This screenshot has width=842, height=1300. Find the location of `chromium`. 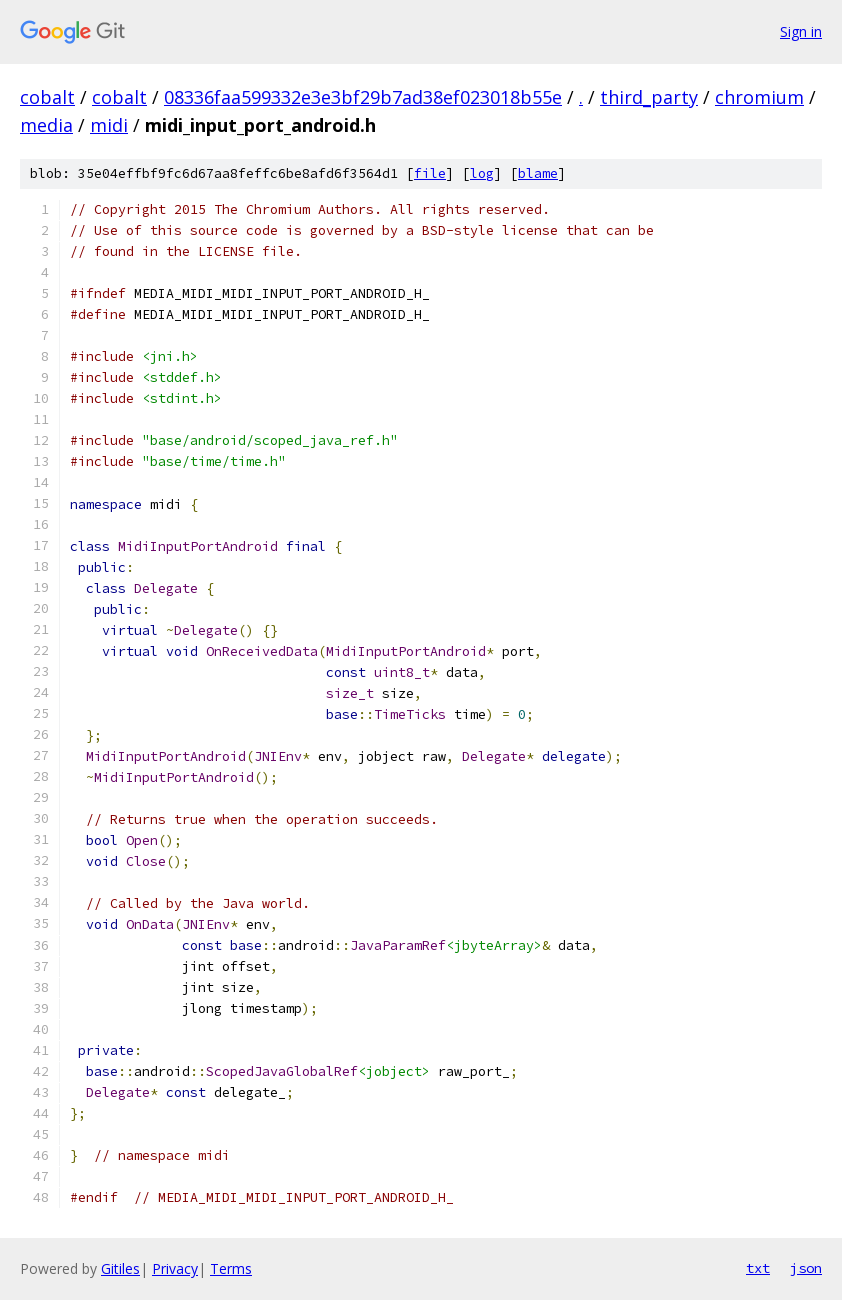

chromium is located at coordinates (759, 97).